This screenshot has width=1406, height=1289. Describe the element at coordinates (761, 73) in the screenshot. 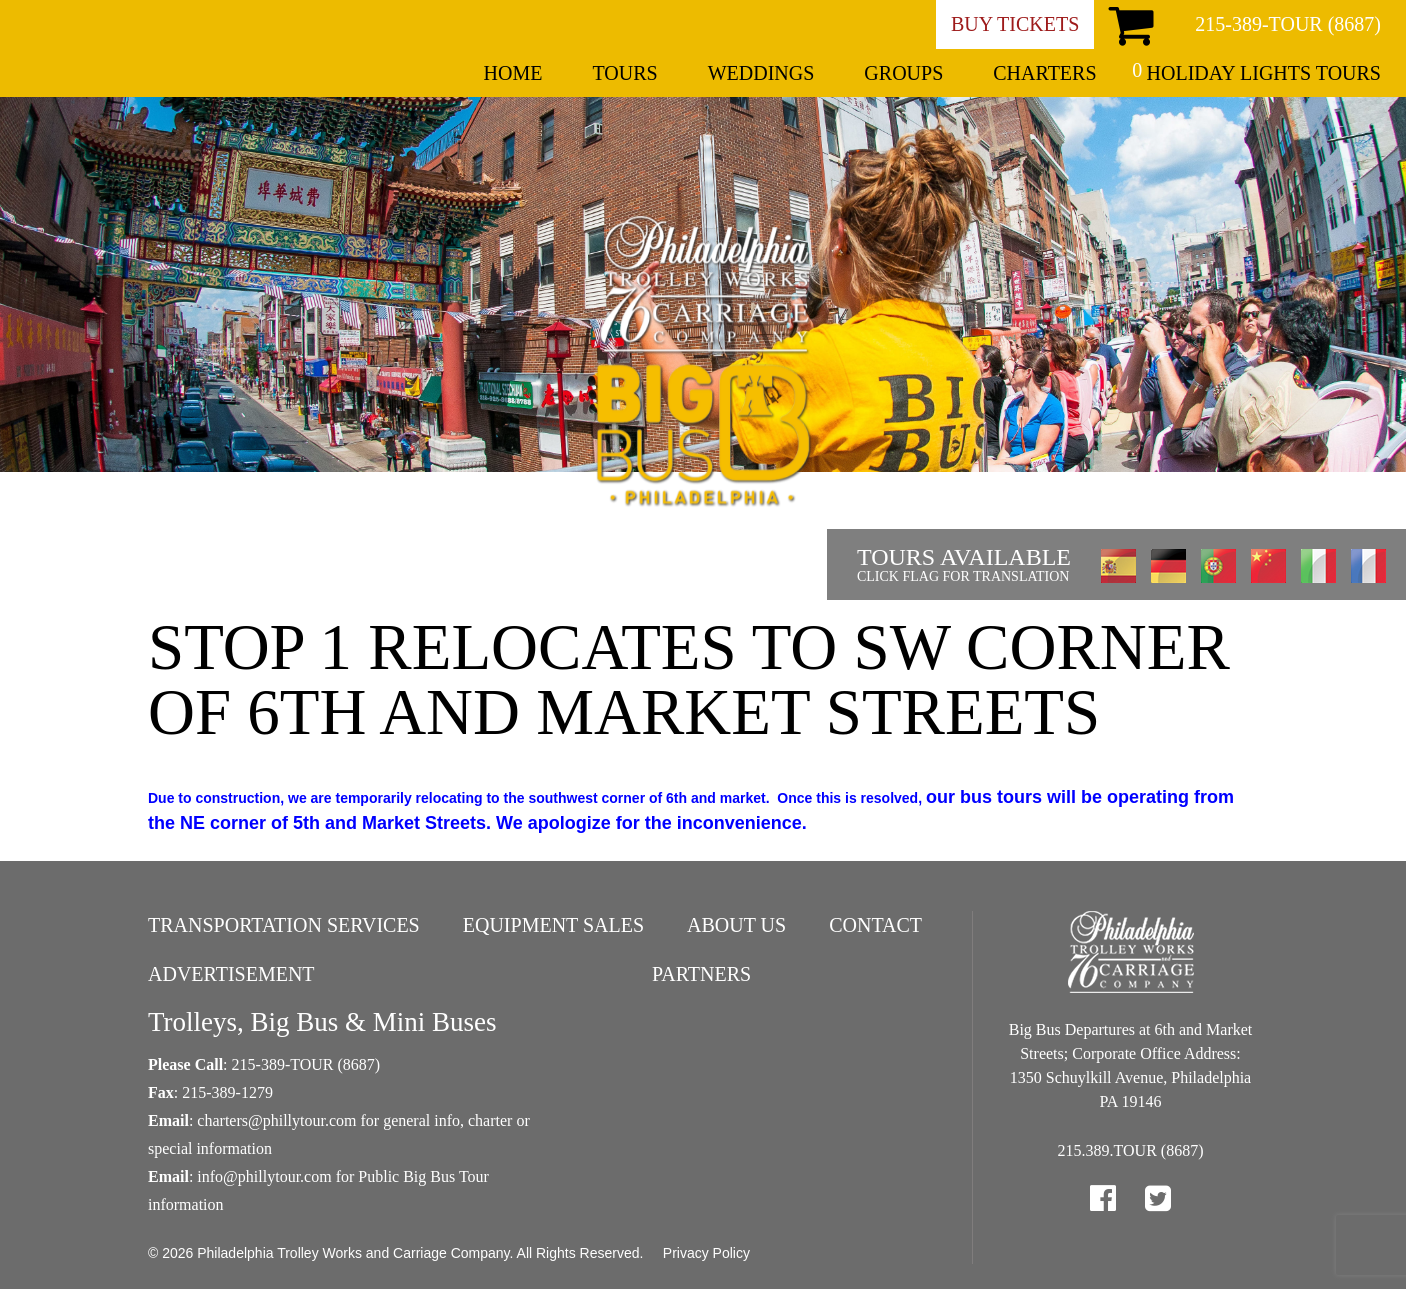

I see `Weddings` at that location.